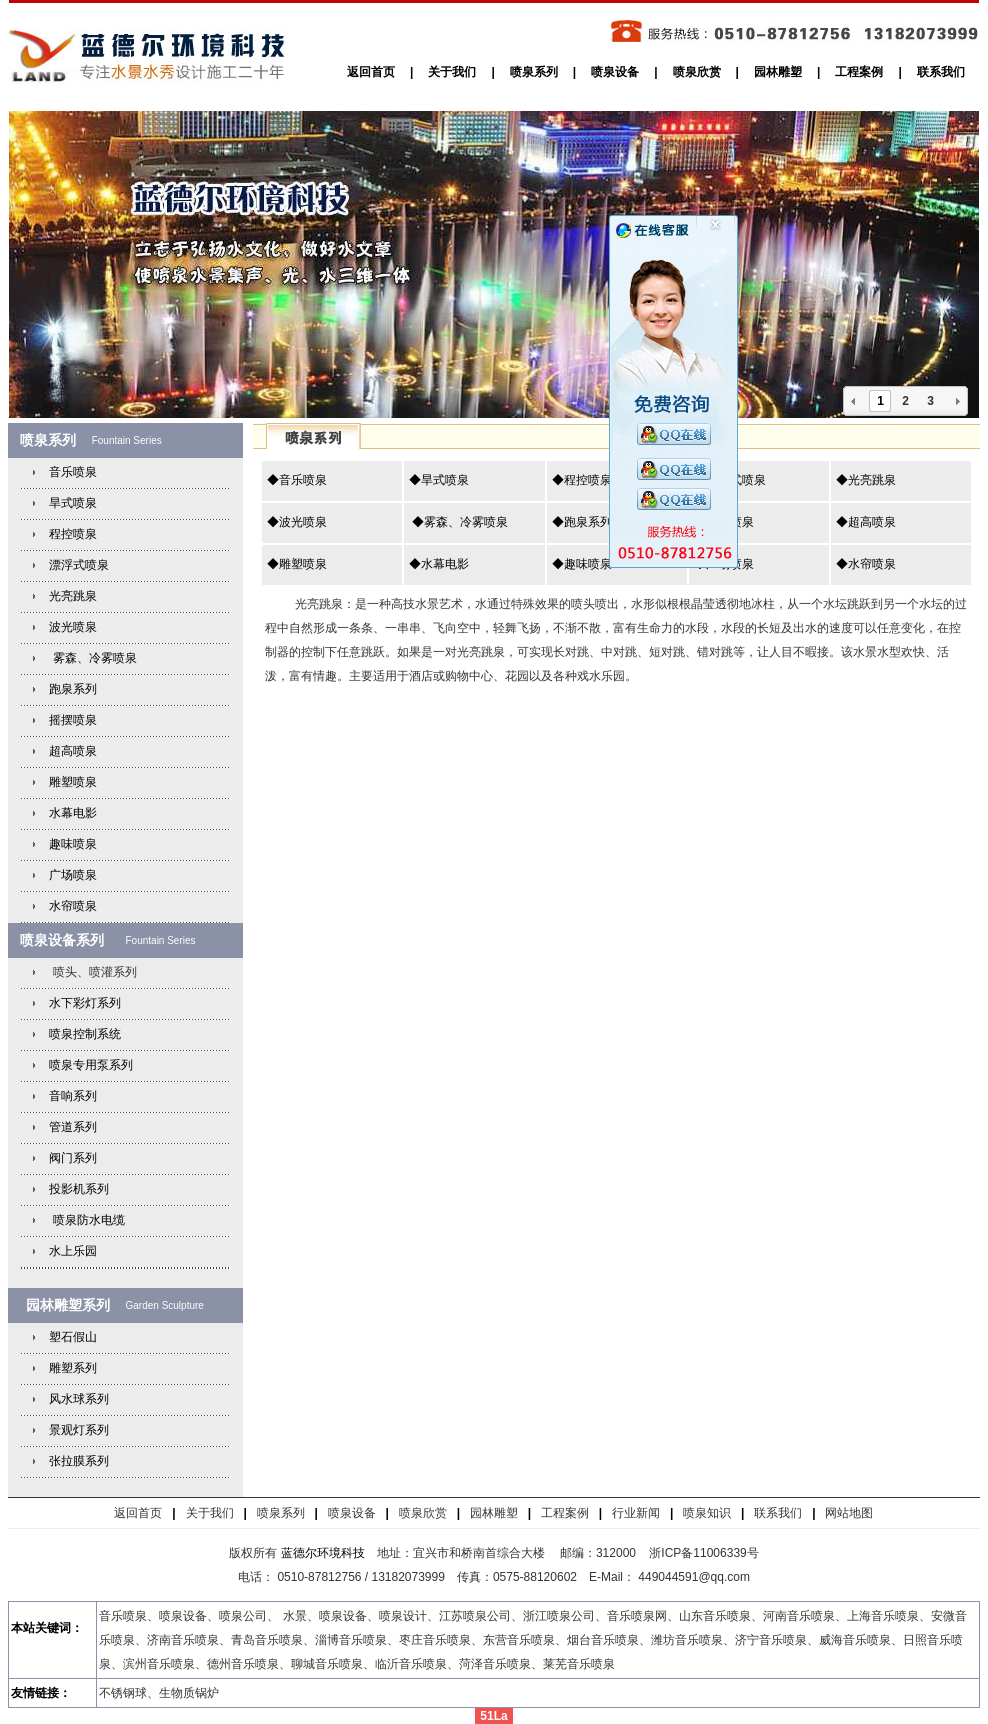  What do you see at coordinates (582, 522) in the screenshot?
I see `◆跑泉系列` at bounding box center [582, 522].